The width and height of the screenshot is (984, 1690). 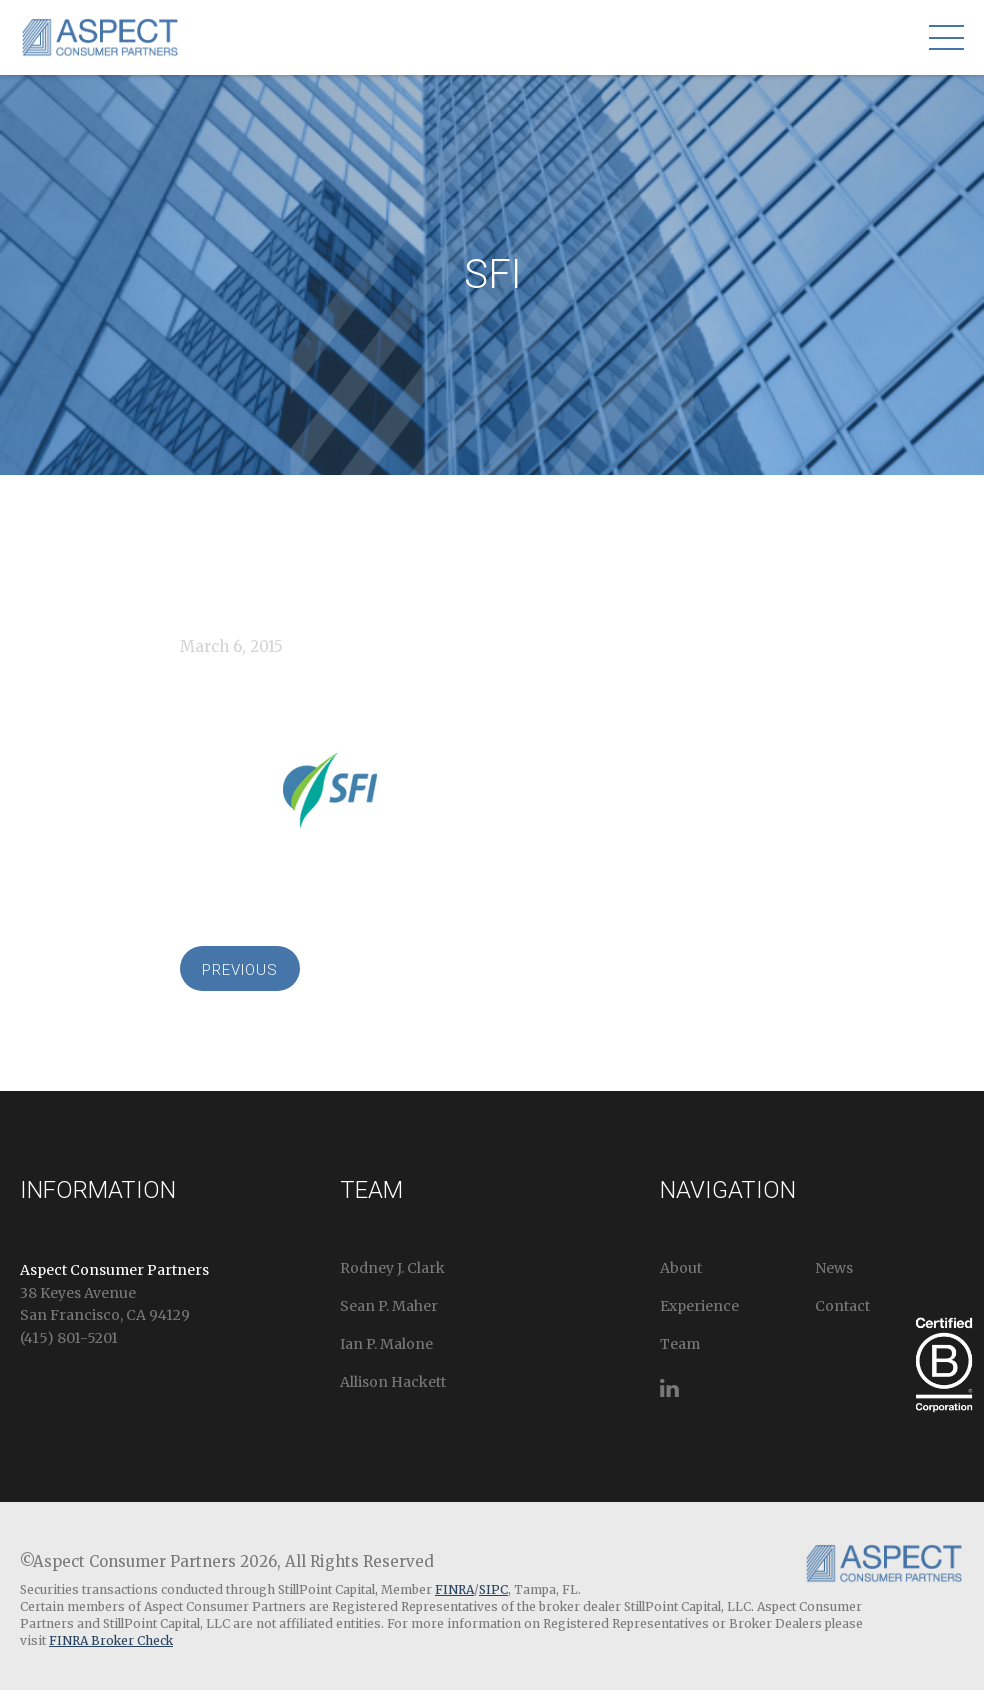 What do you see at coordinates (393, 1382) in the screenshot?
I see `Allison Hackett` at bounding box center [393, 1382].